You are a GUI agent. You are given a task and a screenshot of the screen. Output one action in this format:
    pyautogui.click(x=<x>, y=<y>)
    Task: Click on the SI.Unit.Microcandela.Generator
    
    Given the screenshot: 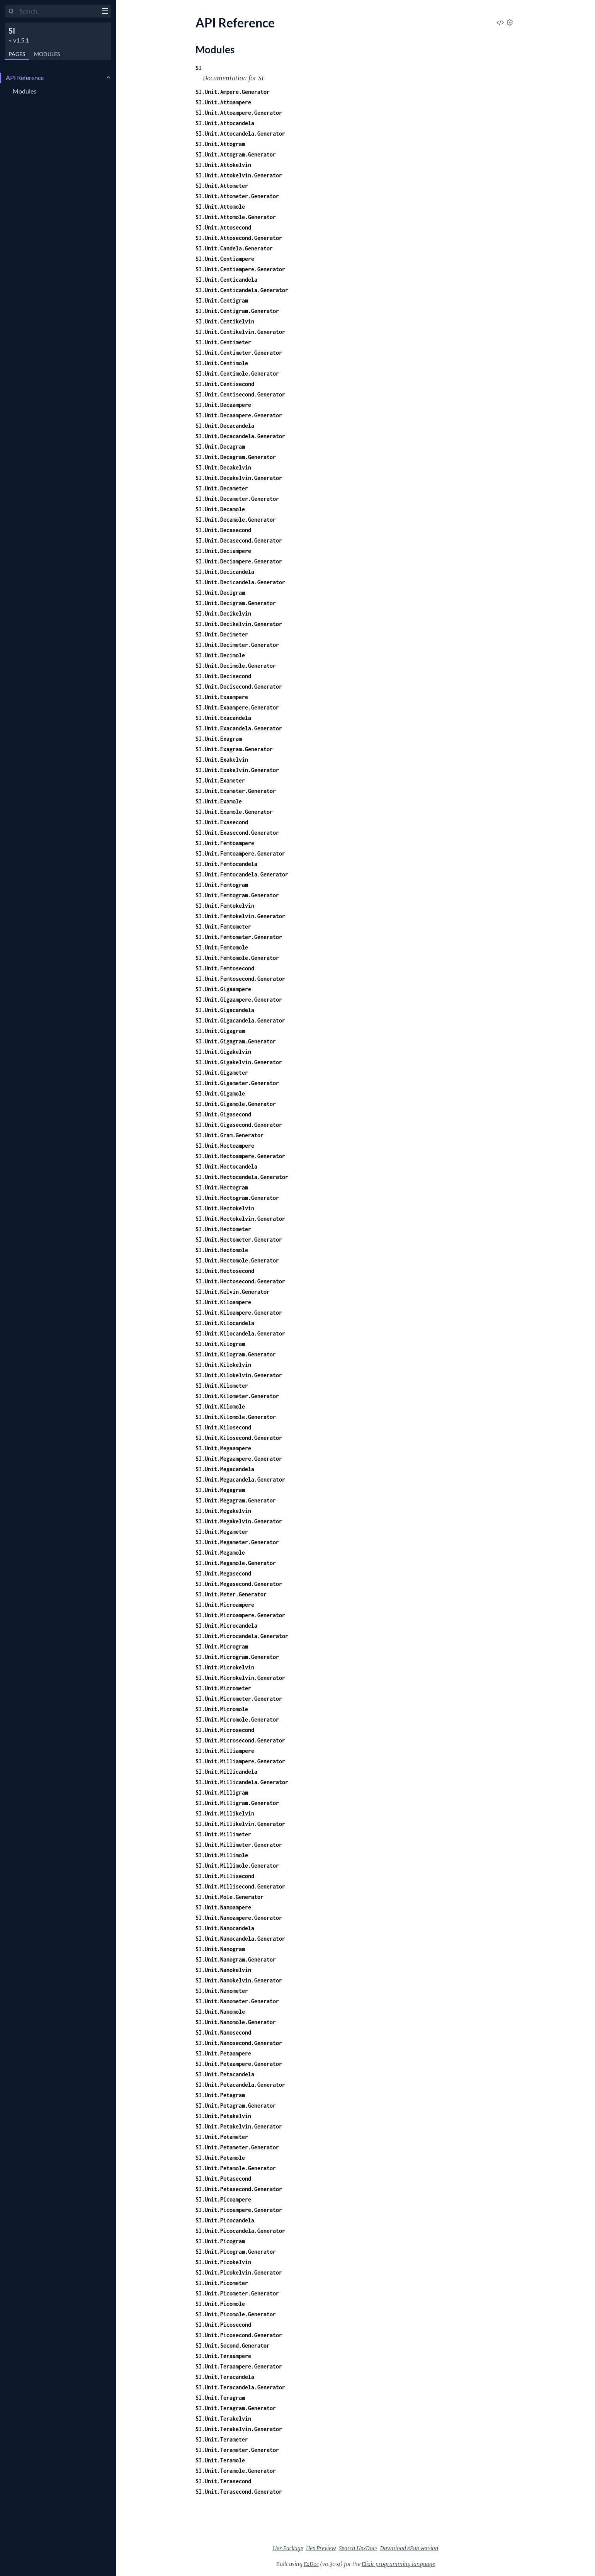 What is the action you would take?
    pyautogui.click(x=242, y=1636)
    